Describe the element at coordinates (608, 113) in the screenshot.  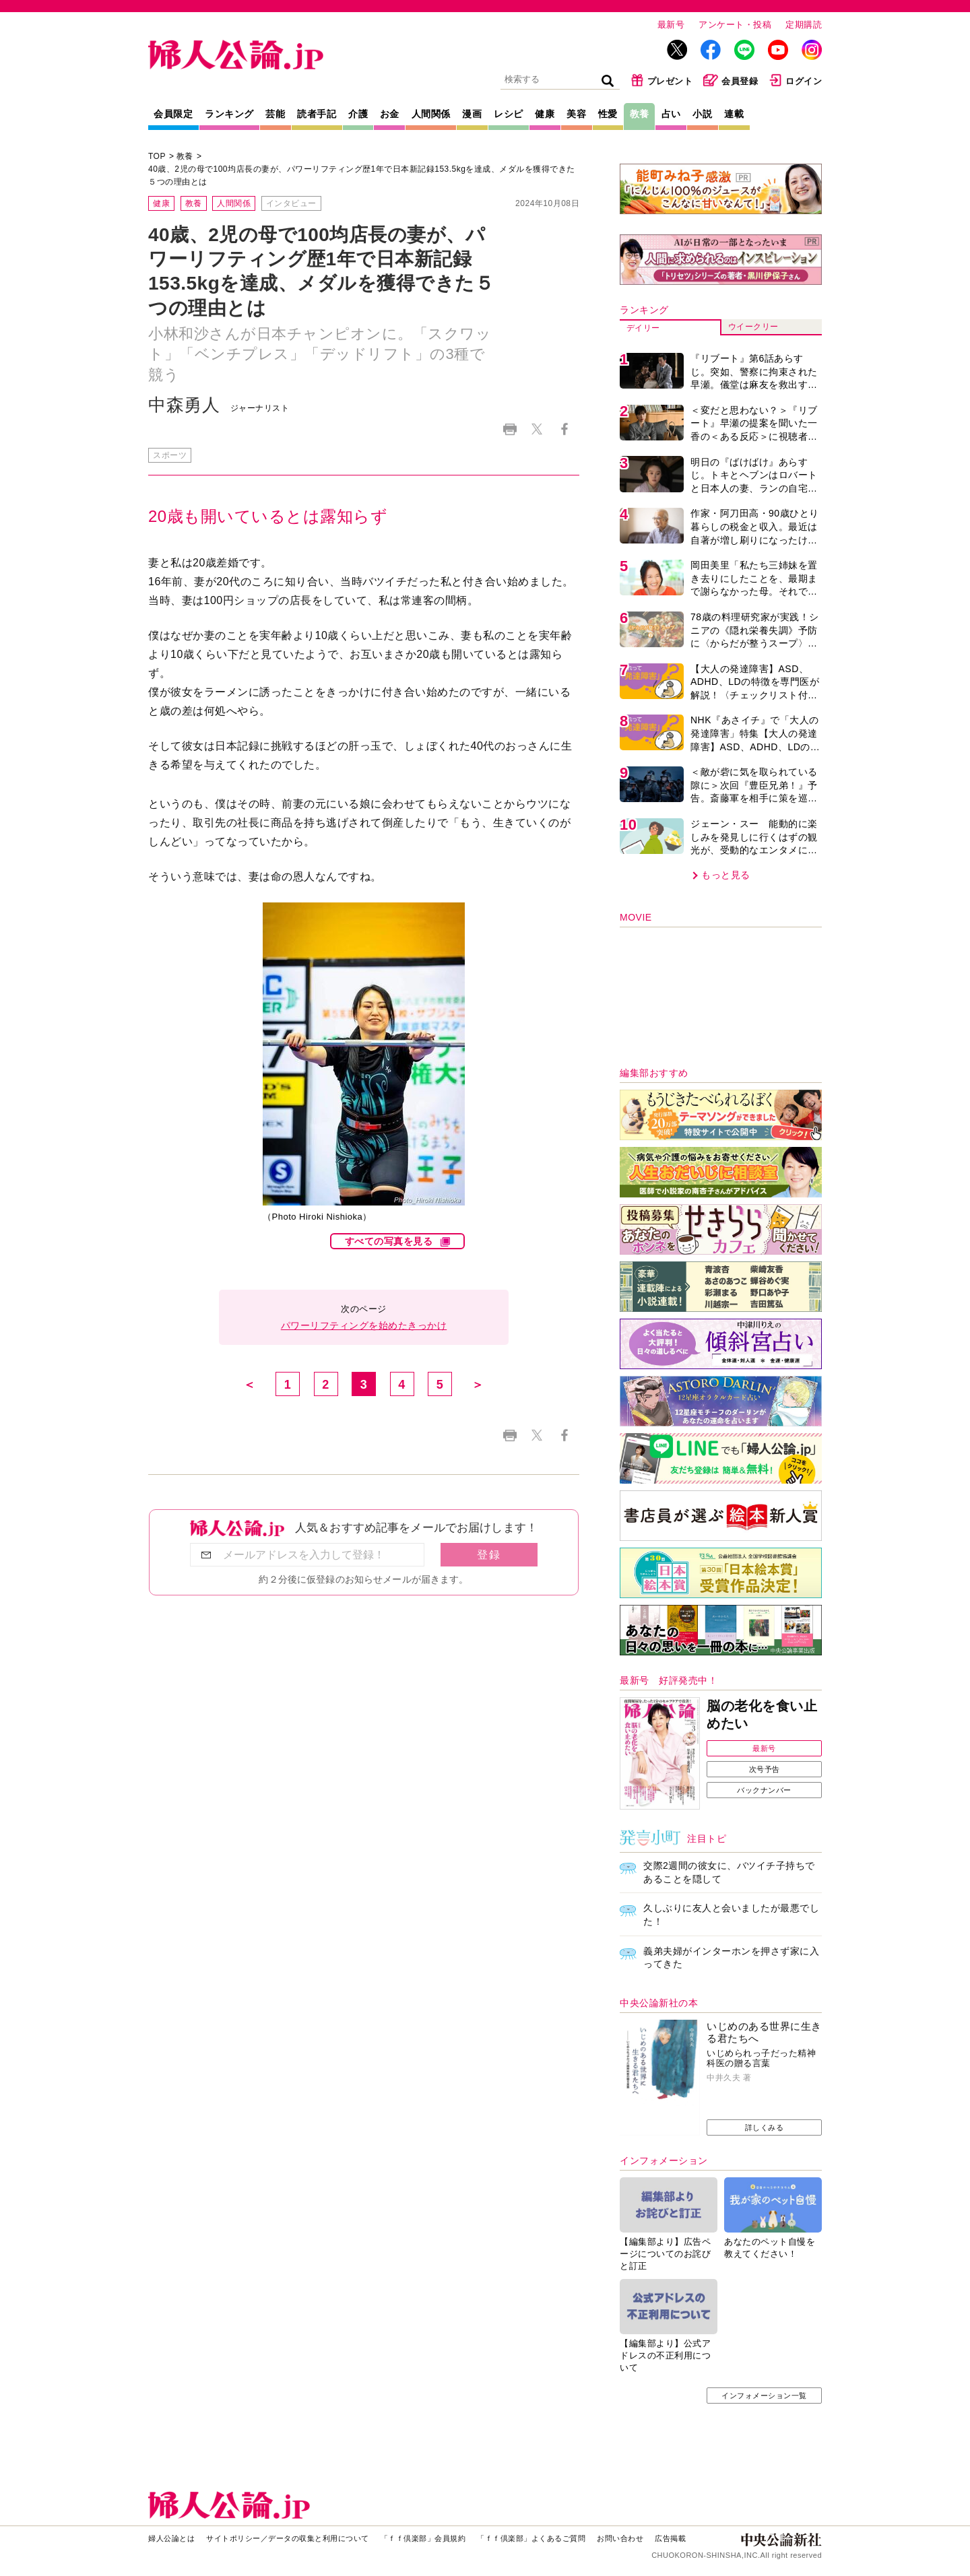
I see `性愛` at that location.